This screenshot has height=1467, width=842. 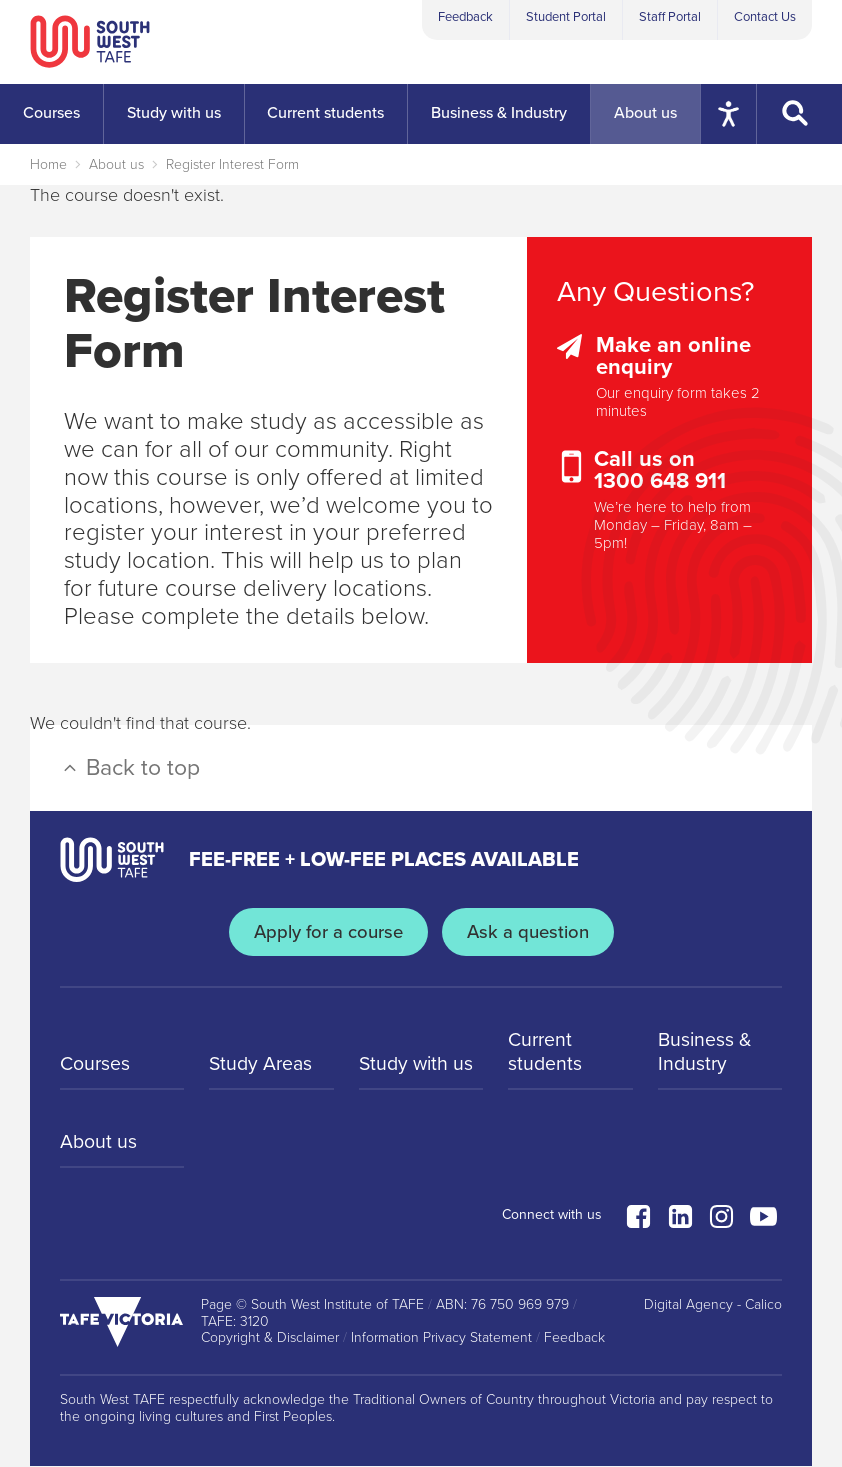 What do you see at coordinates (270, 1339) in the screenshot?
I see `Copyright & Disclaimer` at bounding box center [270, 1339].